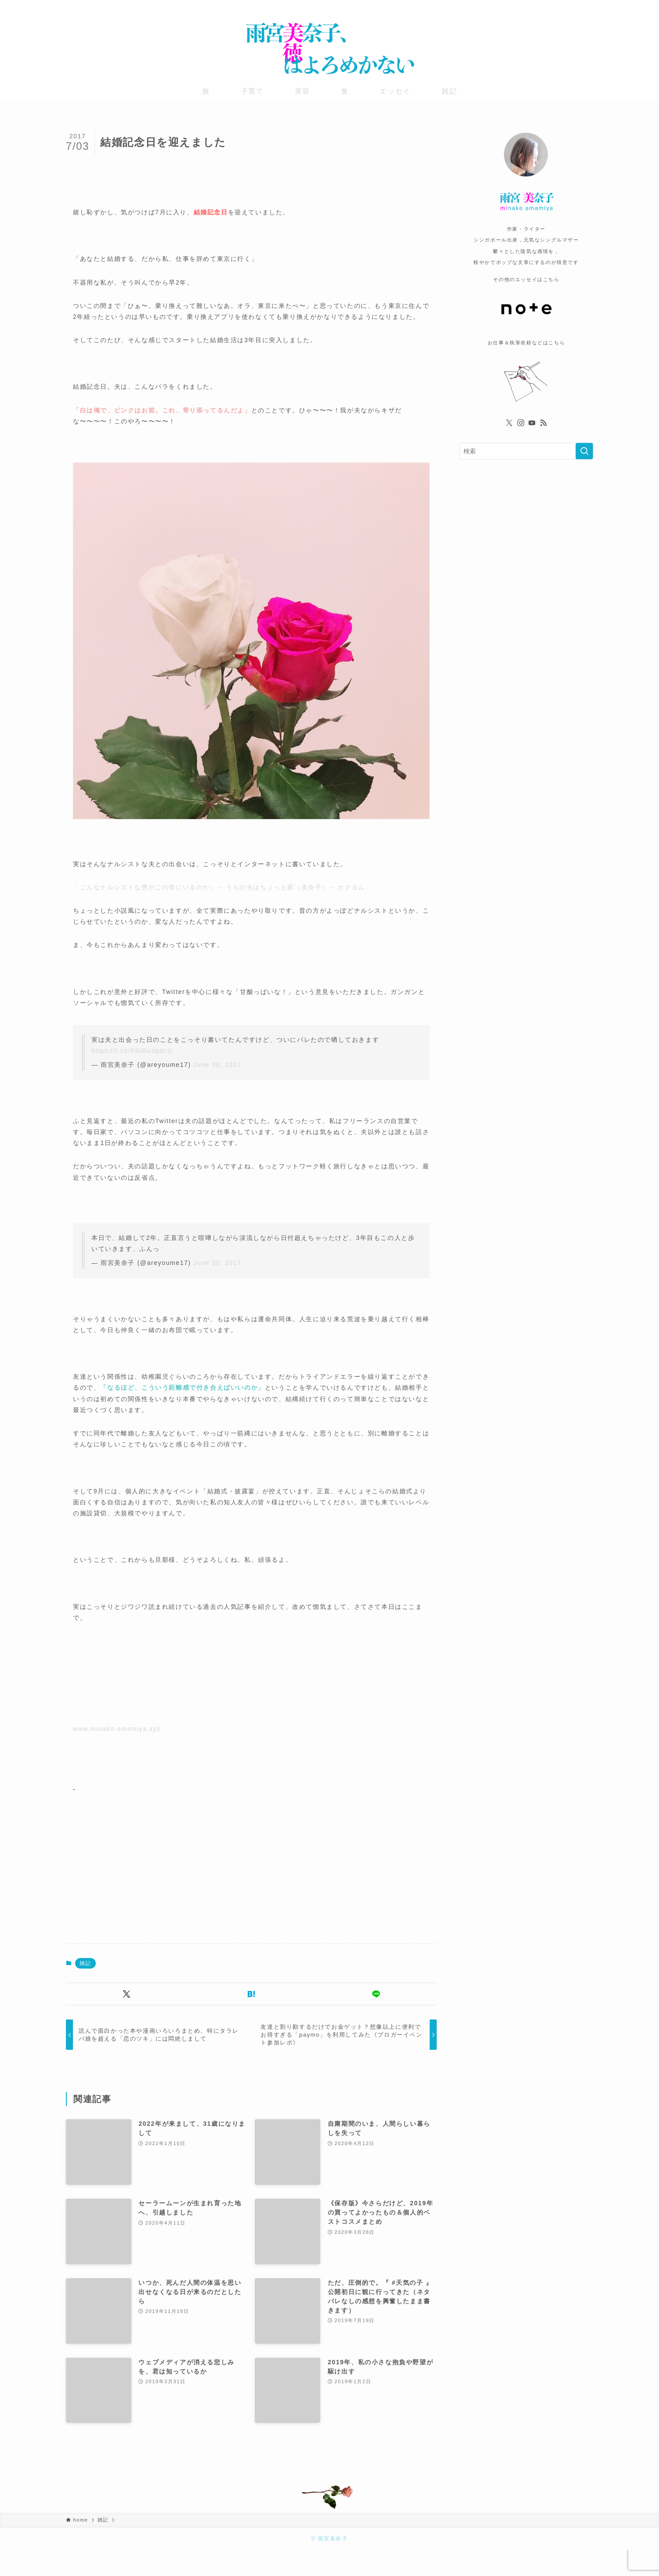 The width and height of the screenshot is (659, 2576). I want to click on [検索ワード], so click(526, 451).